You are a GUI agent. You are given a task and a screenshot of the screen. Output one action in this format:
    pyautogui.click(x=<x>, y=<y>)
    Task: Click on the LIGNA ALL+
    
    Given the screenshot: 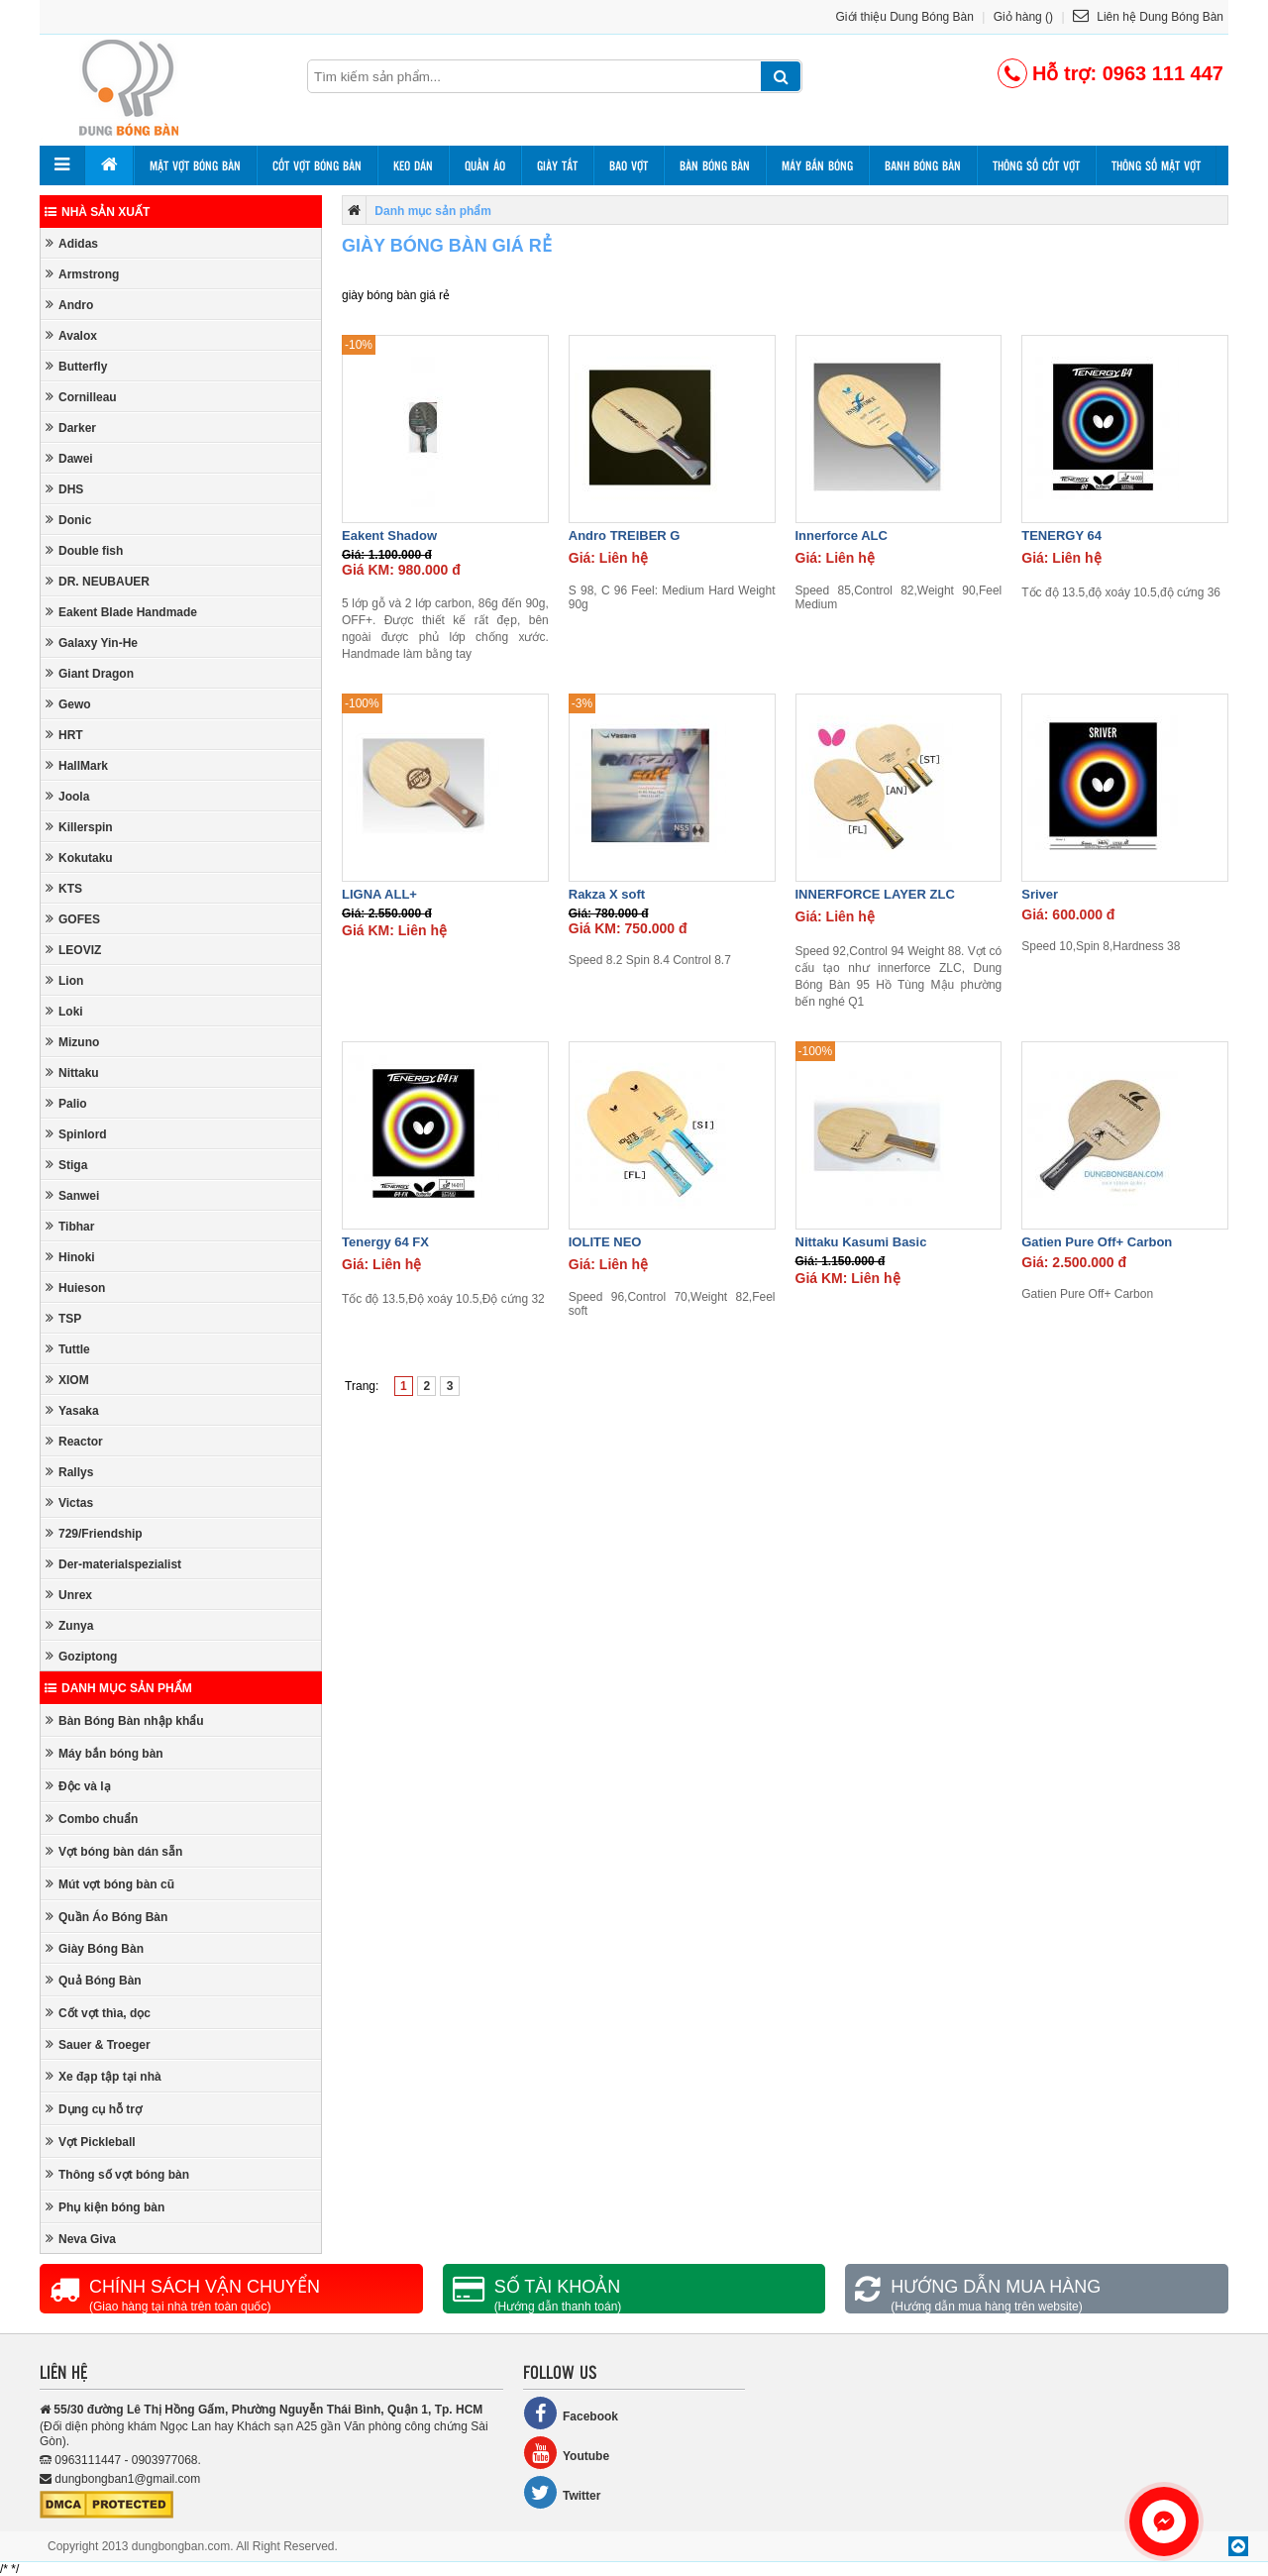 What is the action you would take?
    pyautogui.click(x=379, y=894)
    